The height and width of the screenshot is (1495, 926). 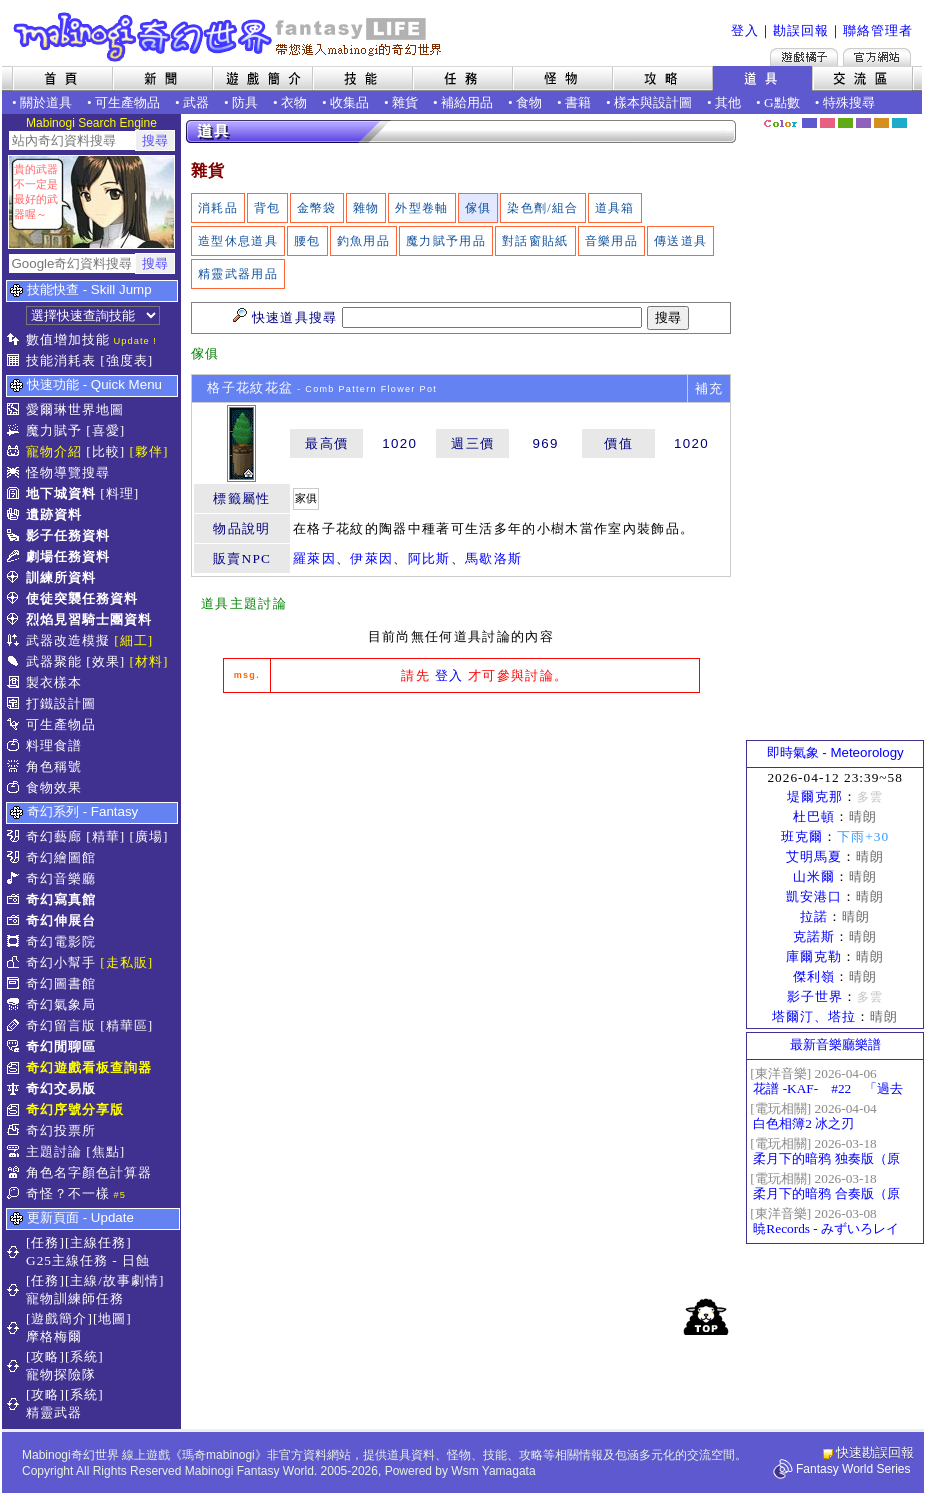 What do you see at coordinates (653, 102) in the screenshot?
I see `樣本與設計圖` at bounding box center [653, 102].